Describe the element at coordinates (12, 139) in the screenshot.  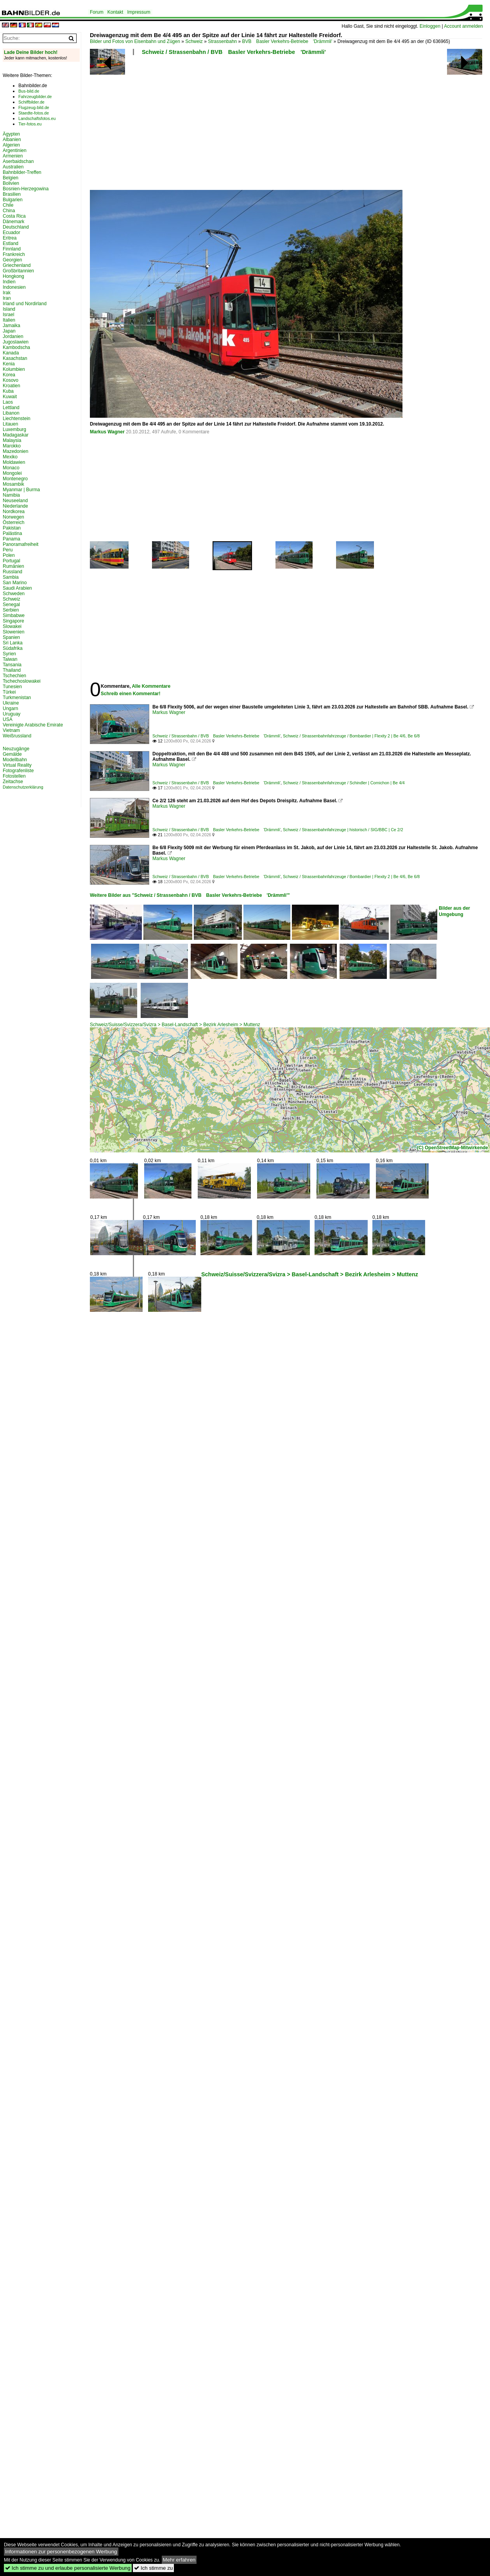
I see `Albanien` at that location.